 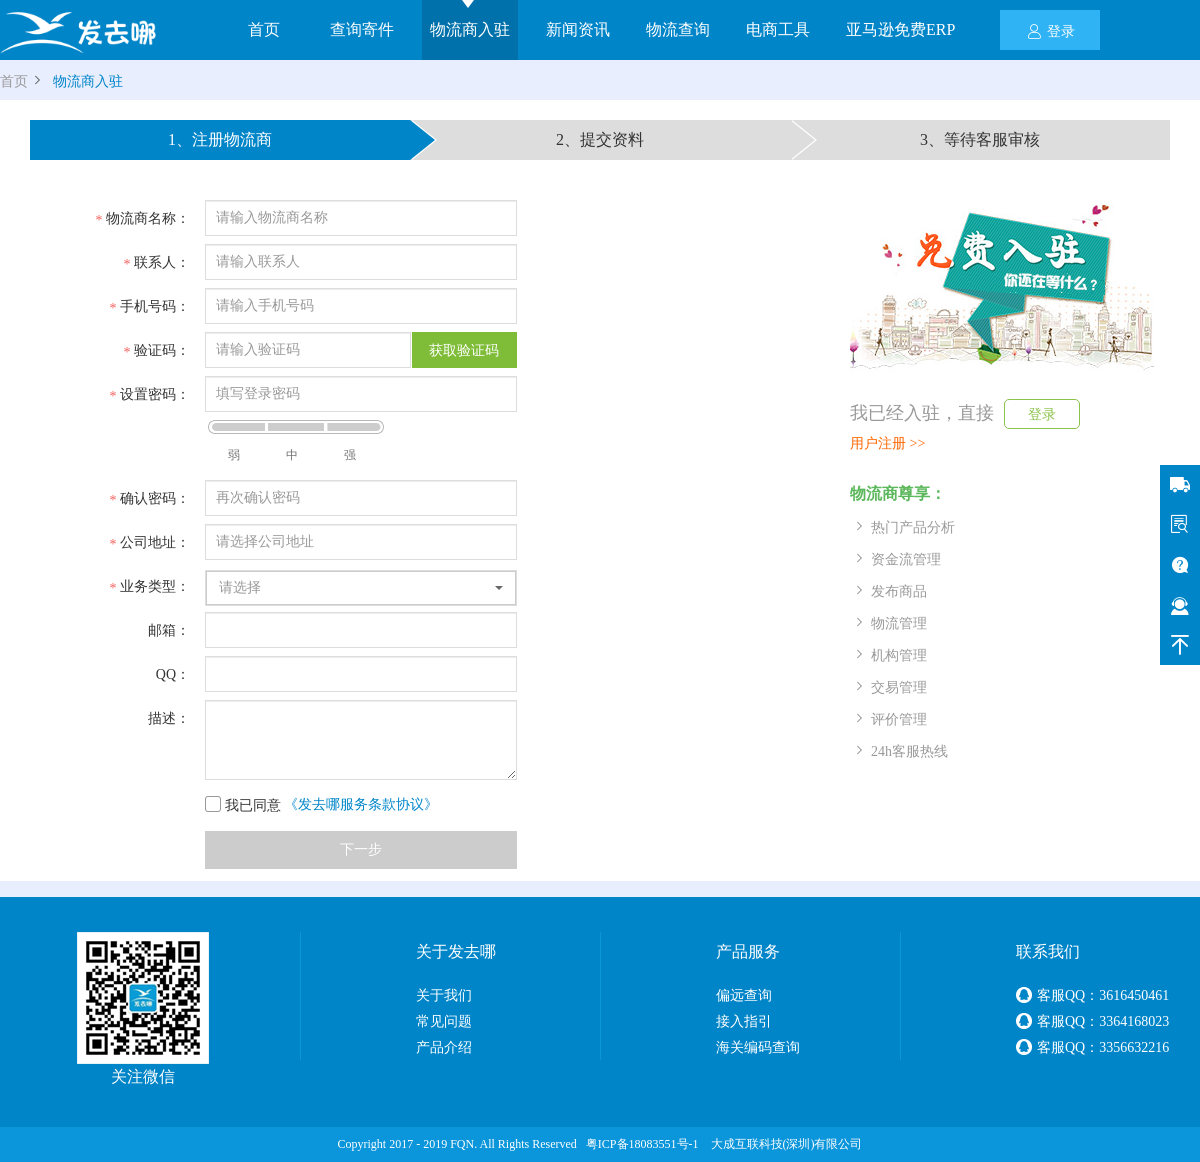 I want to click on 关于我们, so click(x=444, y=995).